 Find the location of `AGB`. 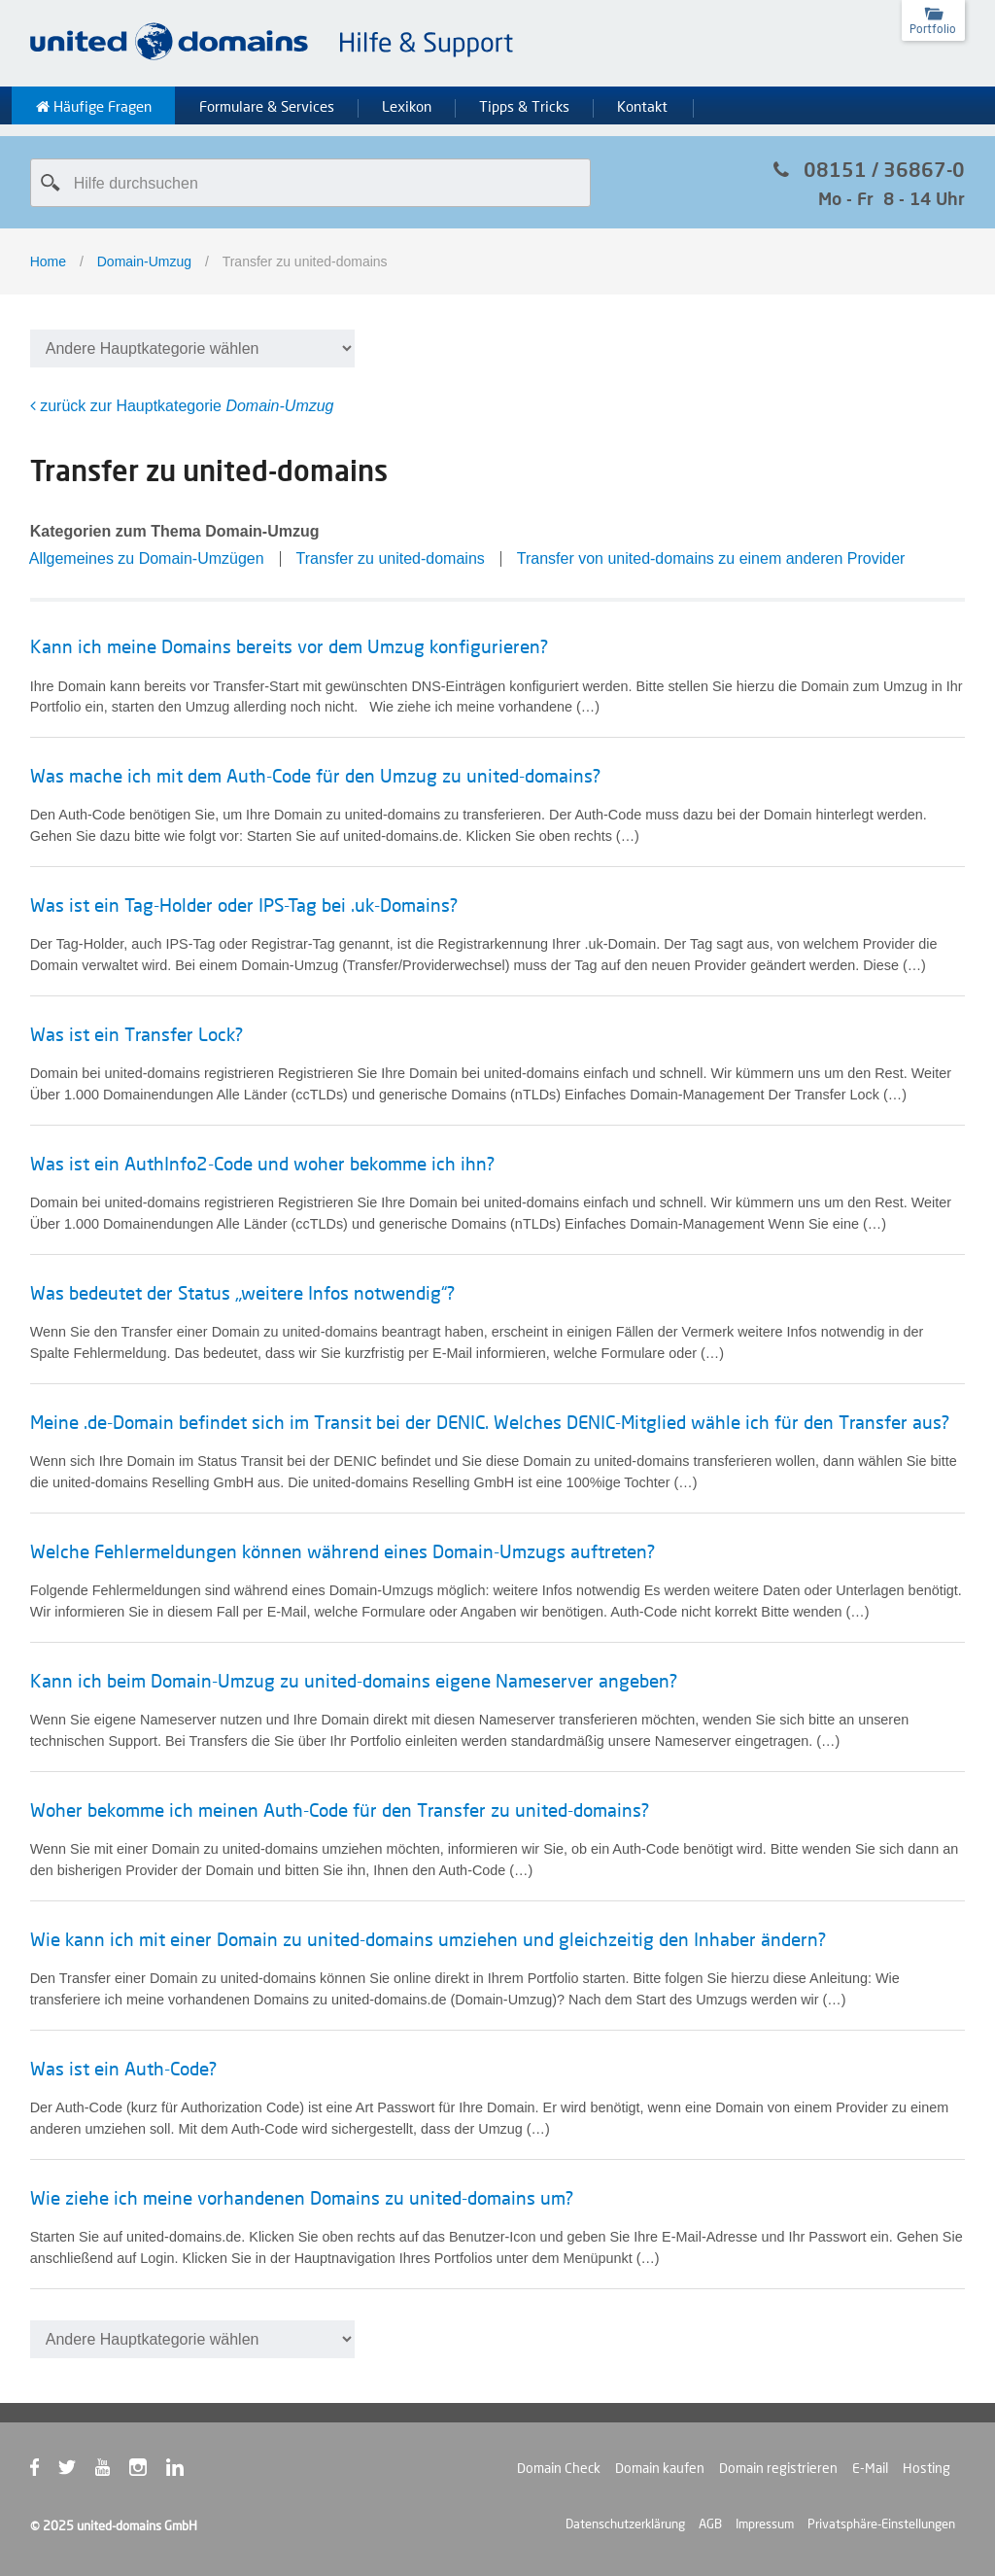

AGB is located at coordinates (710, 2523).